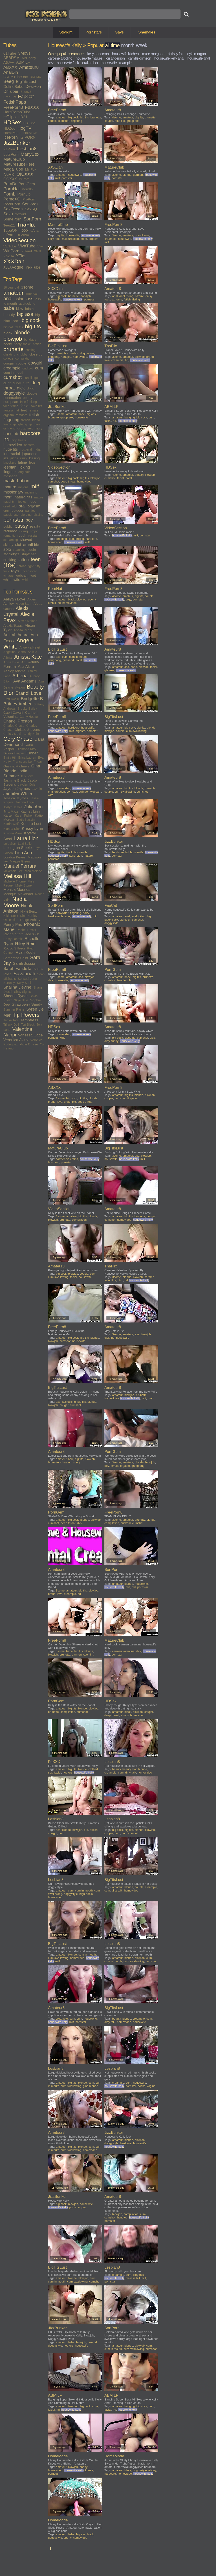  Describe the element at coordinates (71, 538) in the screenshot. I see `club` at that location.